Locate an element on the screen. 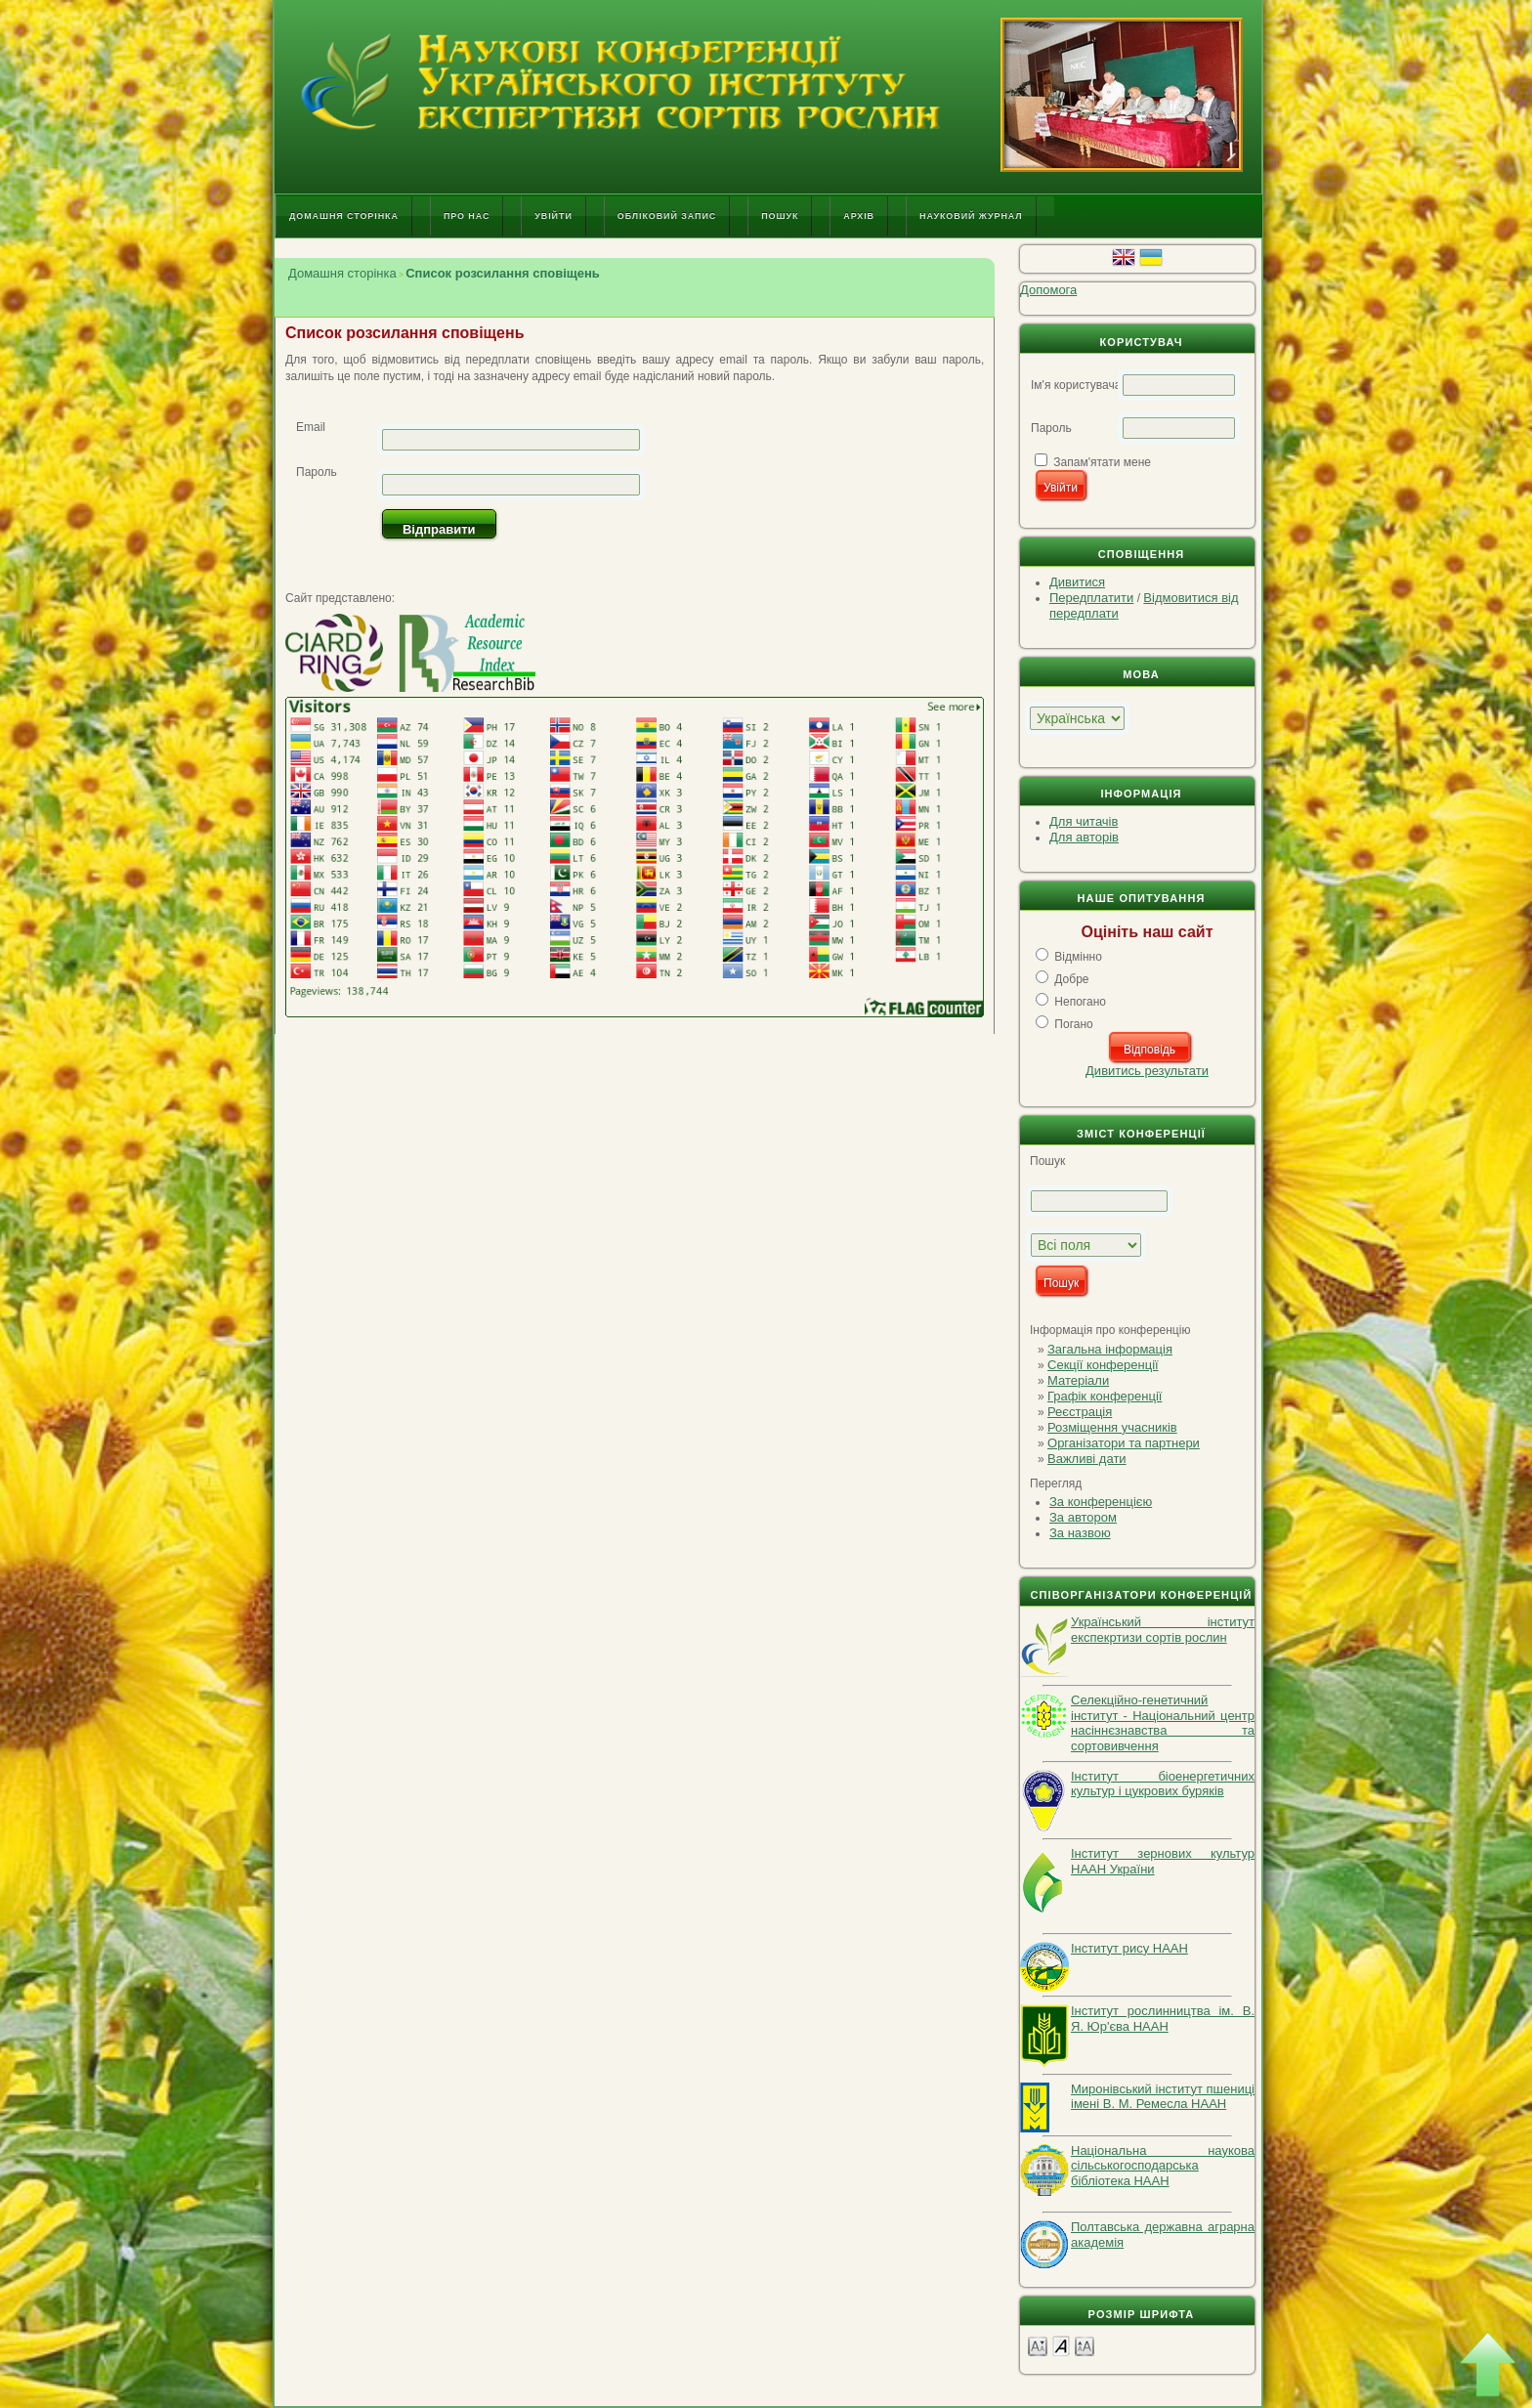 The width and height of the screenshot is (1532, 2408). Національна наукова сільськогосподарська бібліотека НААН is located at coordinates (1163, 2165).